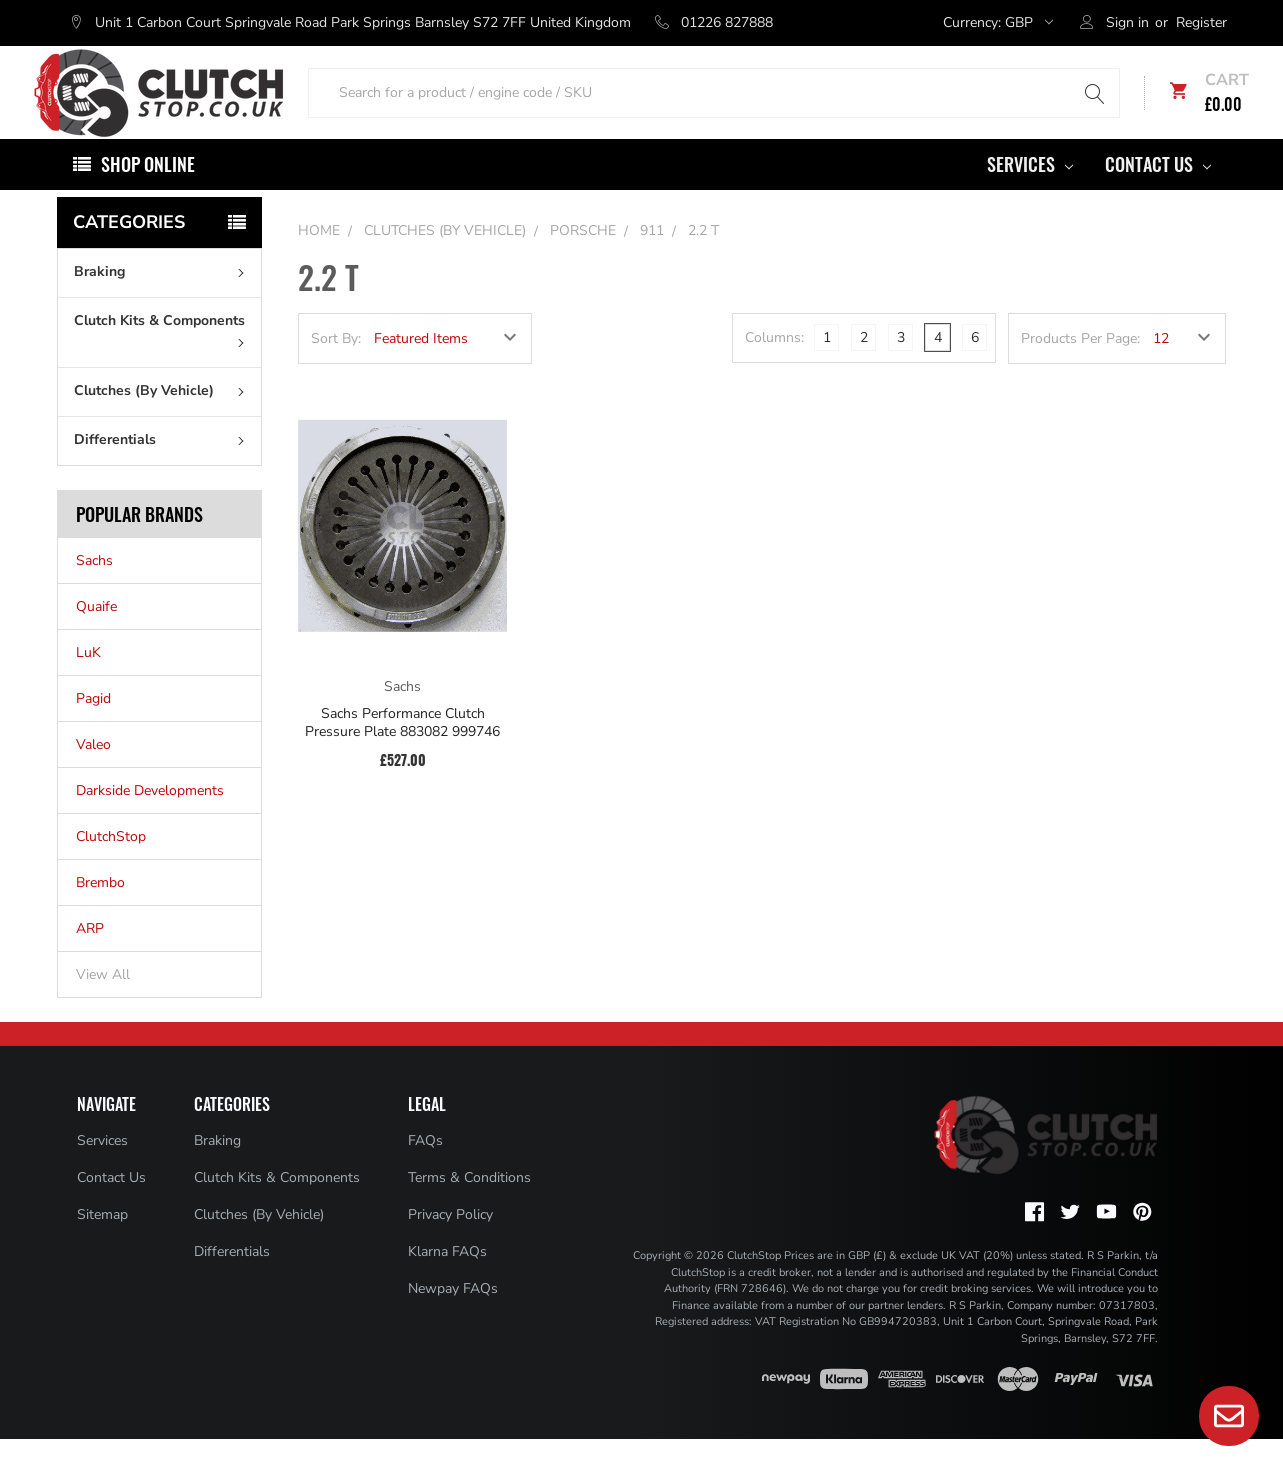 Image resolution: width=1283 pixels, height=1470 pixels. What do you see at coordinates (163, 360) in the screenshot?
I see `Clutch Kits & Components` at bounding box center [163, 360].